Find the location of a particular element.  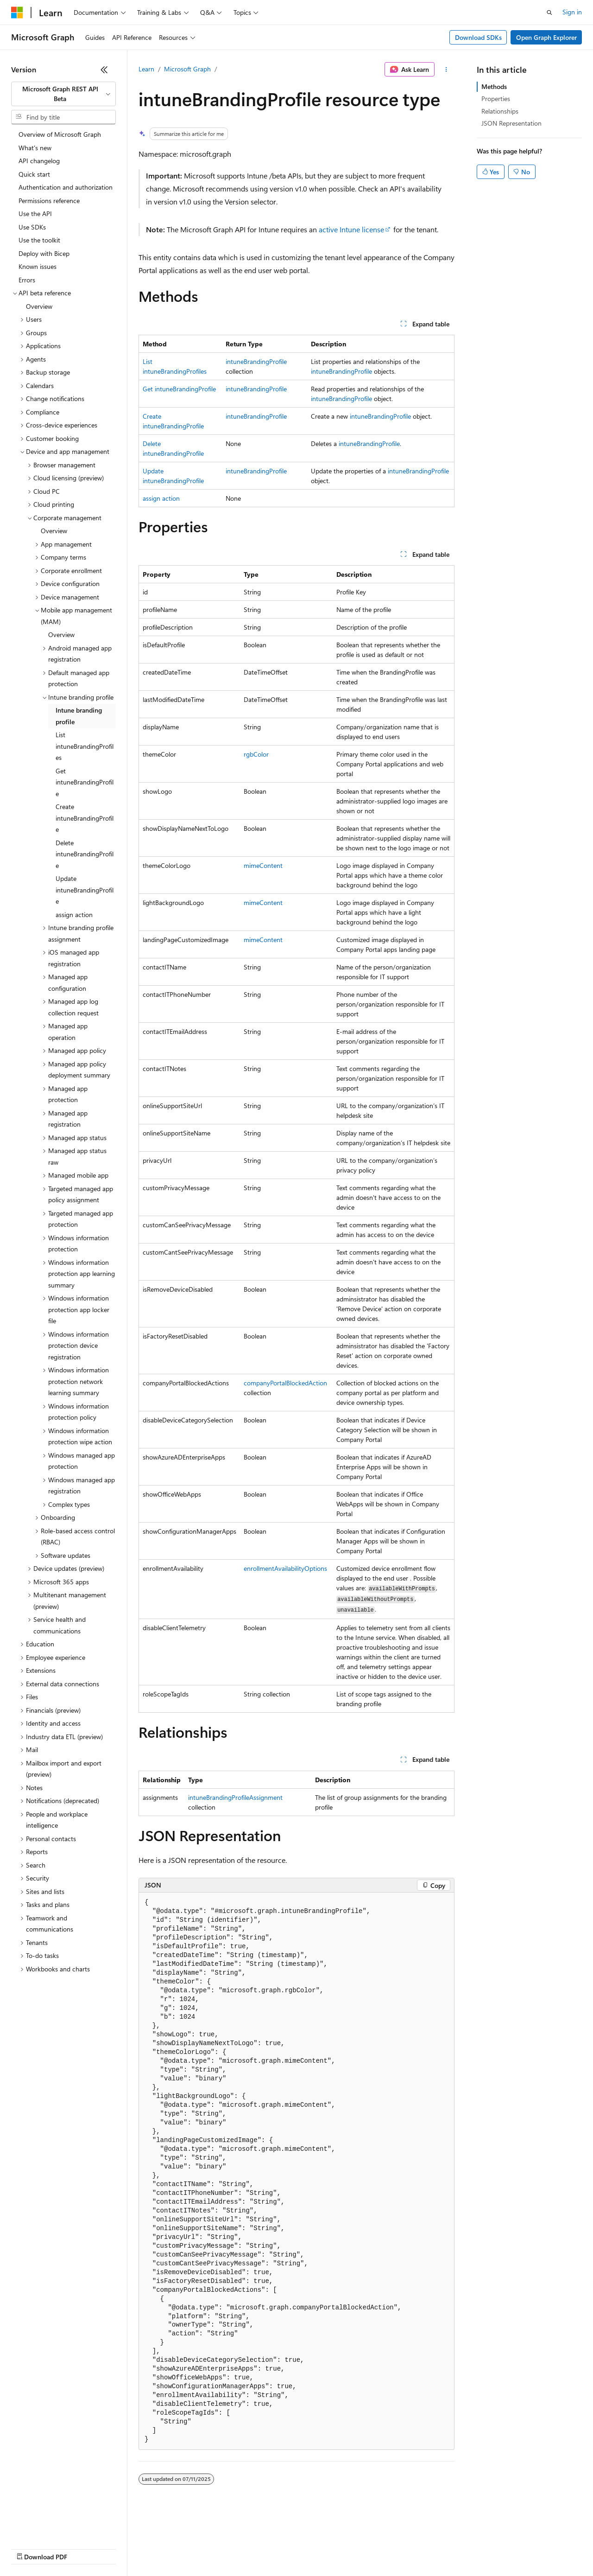

mimeContent is located at coordinates (263, 865).